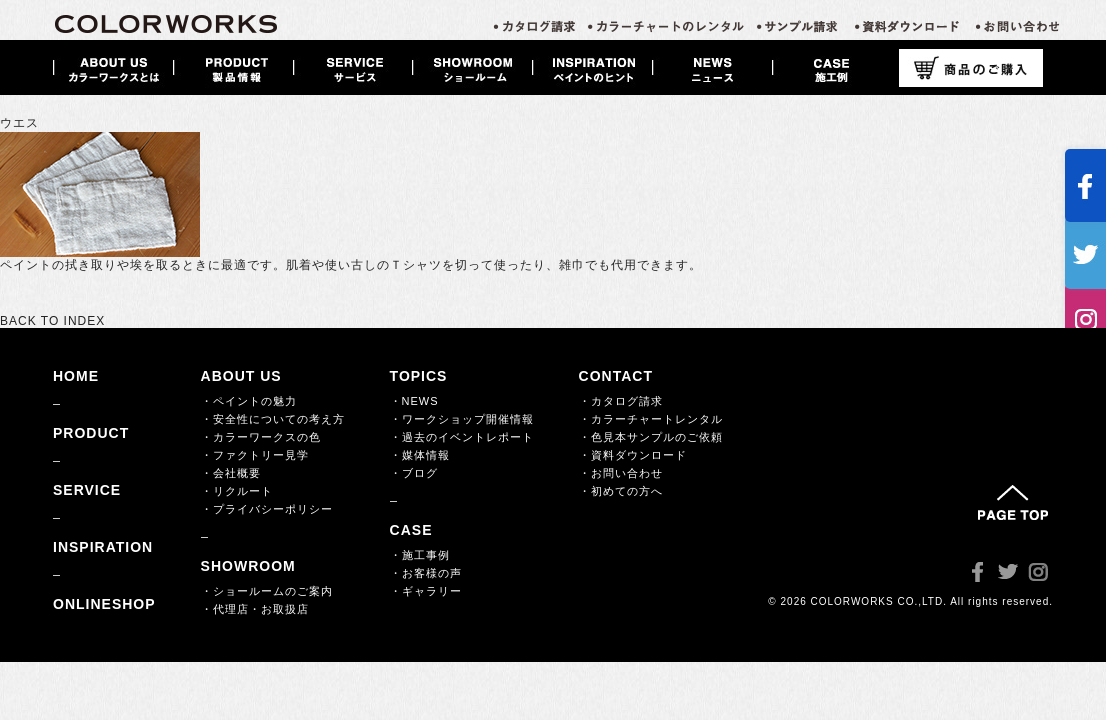 The width and height of the screenshot is (1106, 720). I want to click on ・カラーチャートレンタル, so click(651, 419).